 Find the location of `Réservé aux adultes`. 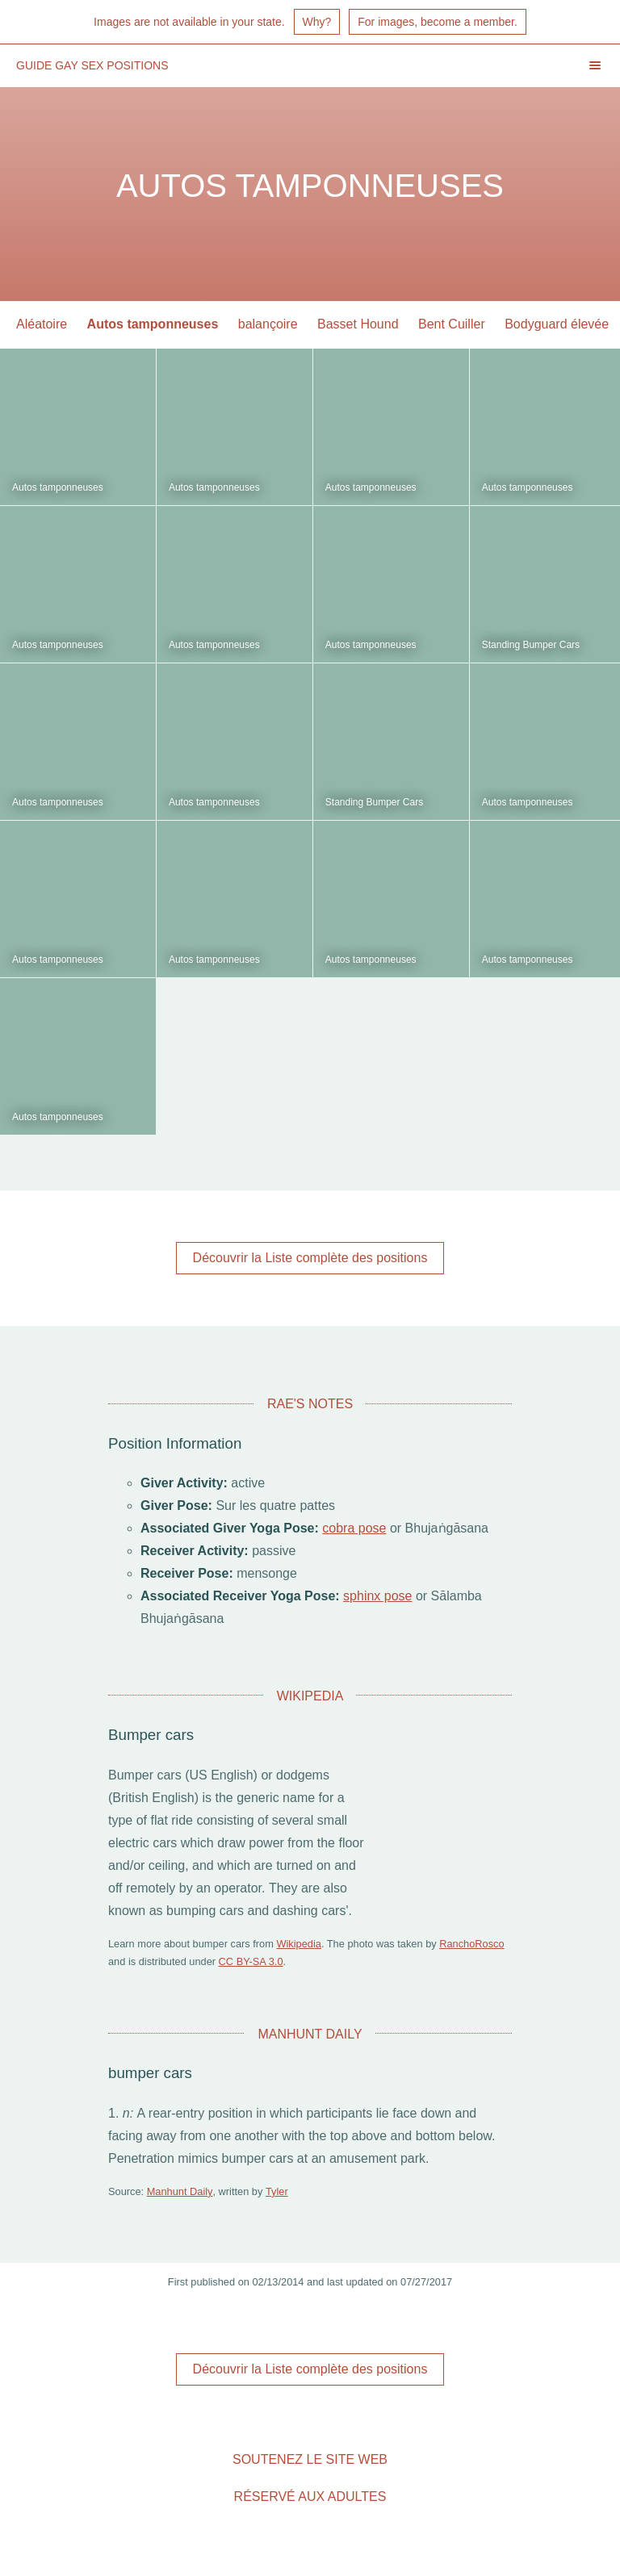

Réservé aux adultes is located at coordinates (310, 2496).